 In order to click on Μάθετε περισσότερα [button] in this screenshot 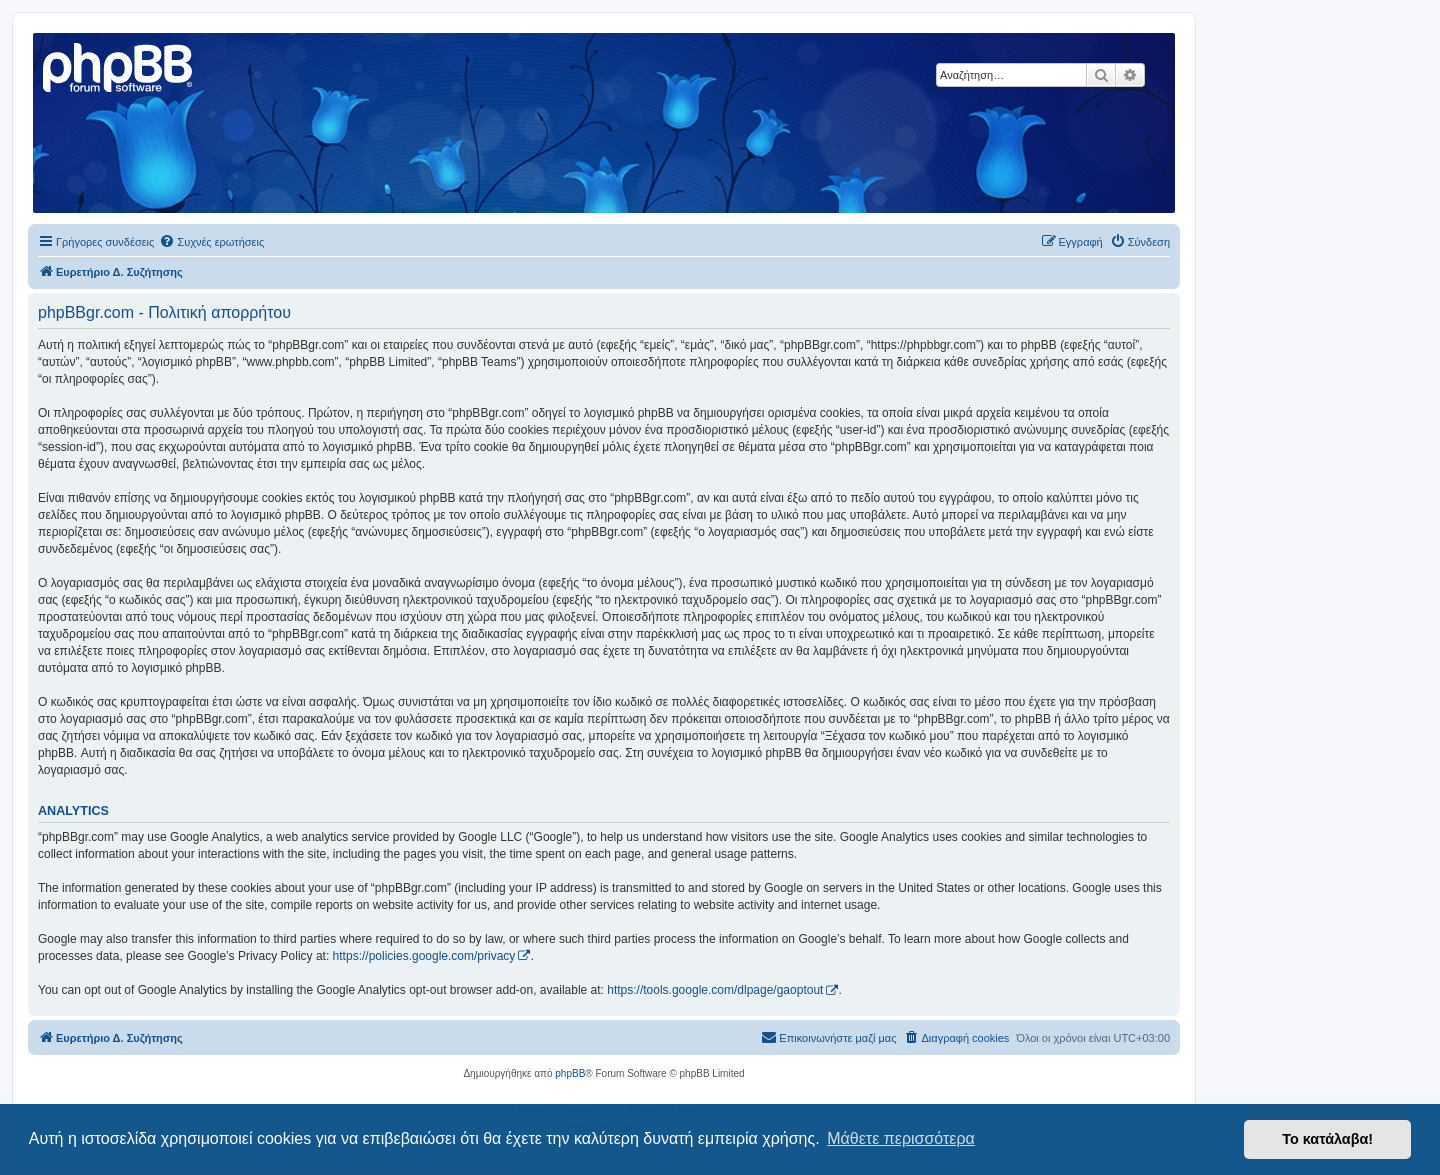, I will do `click(901, 1138)`.